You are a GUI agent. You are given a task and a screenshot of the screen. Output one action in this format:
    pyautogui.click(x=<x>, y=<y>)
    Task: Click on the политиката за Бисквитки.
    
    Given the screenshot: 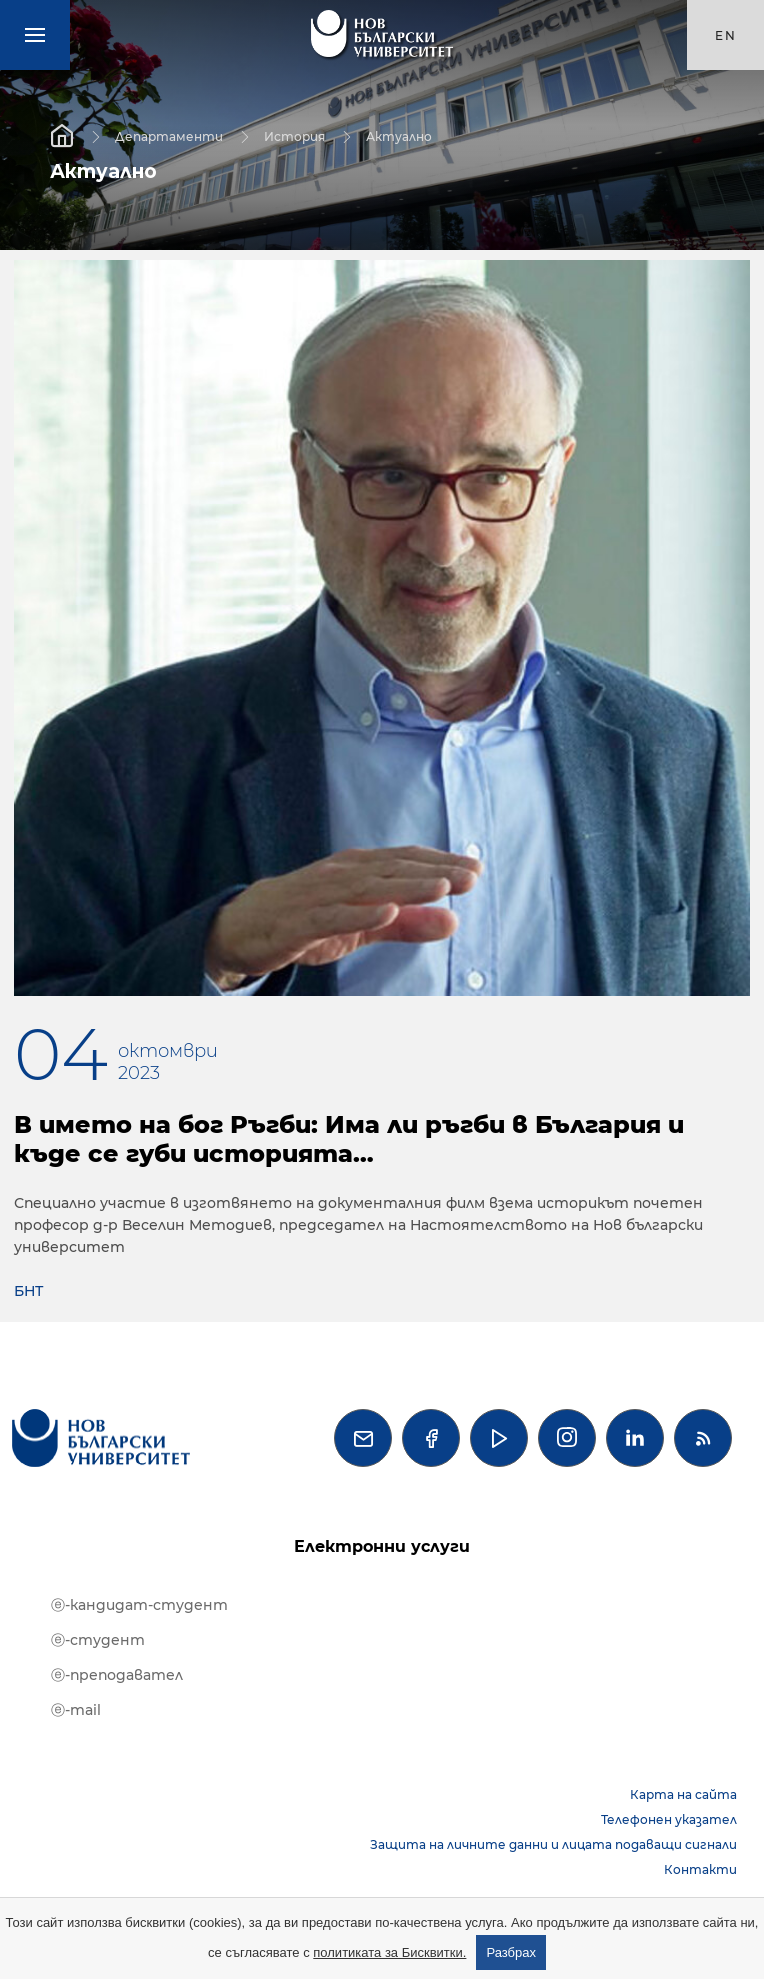 What is the action you would take?
    pyautogui.click(x=389, y=1952)
    